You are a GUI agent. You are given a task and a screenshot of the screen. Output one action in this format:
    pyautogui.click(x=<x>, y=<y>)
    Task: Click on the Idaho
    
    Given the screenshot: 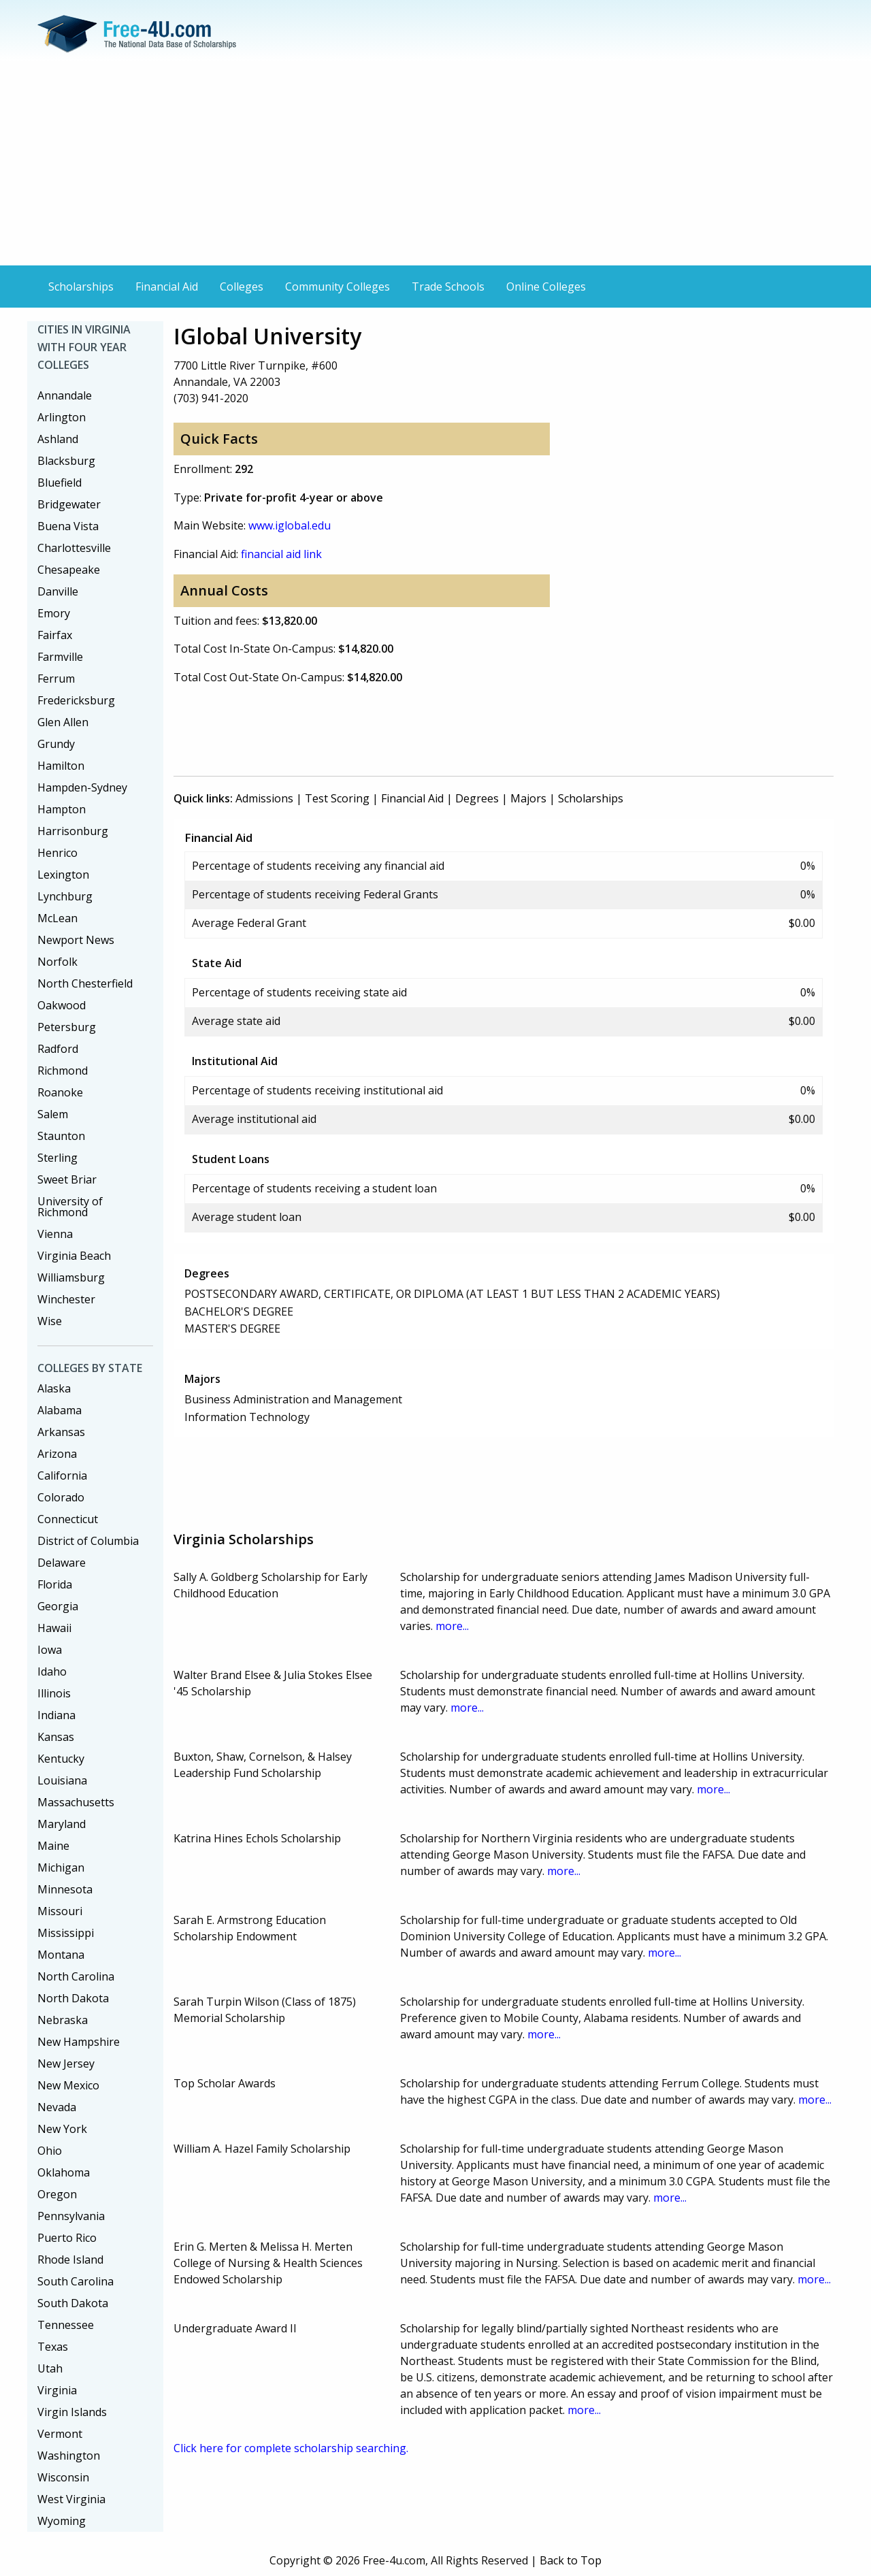 What is the action you would take?
    pyautogui.click(x=52, y=1671)
    